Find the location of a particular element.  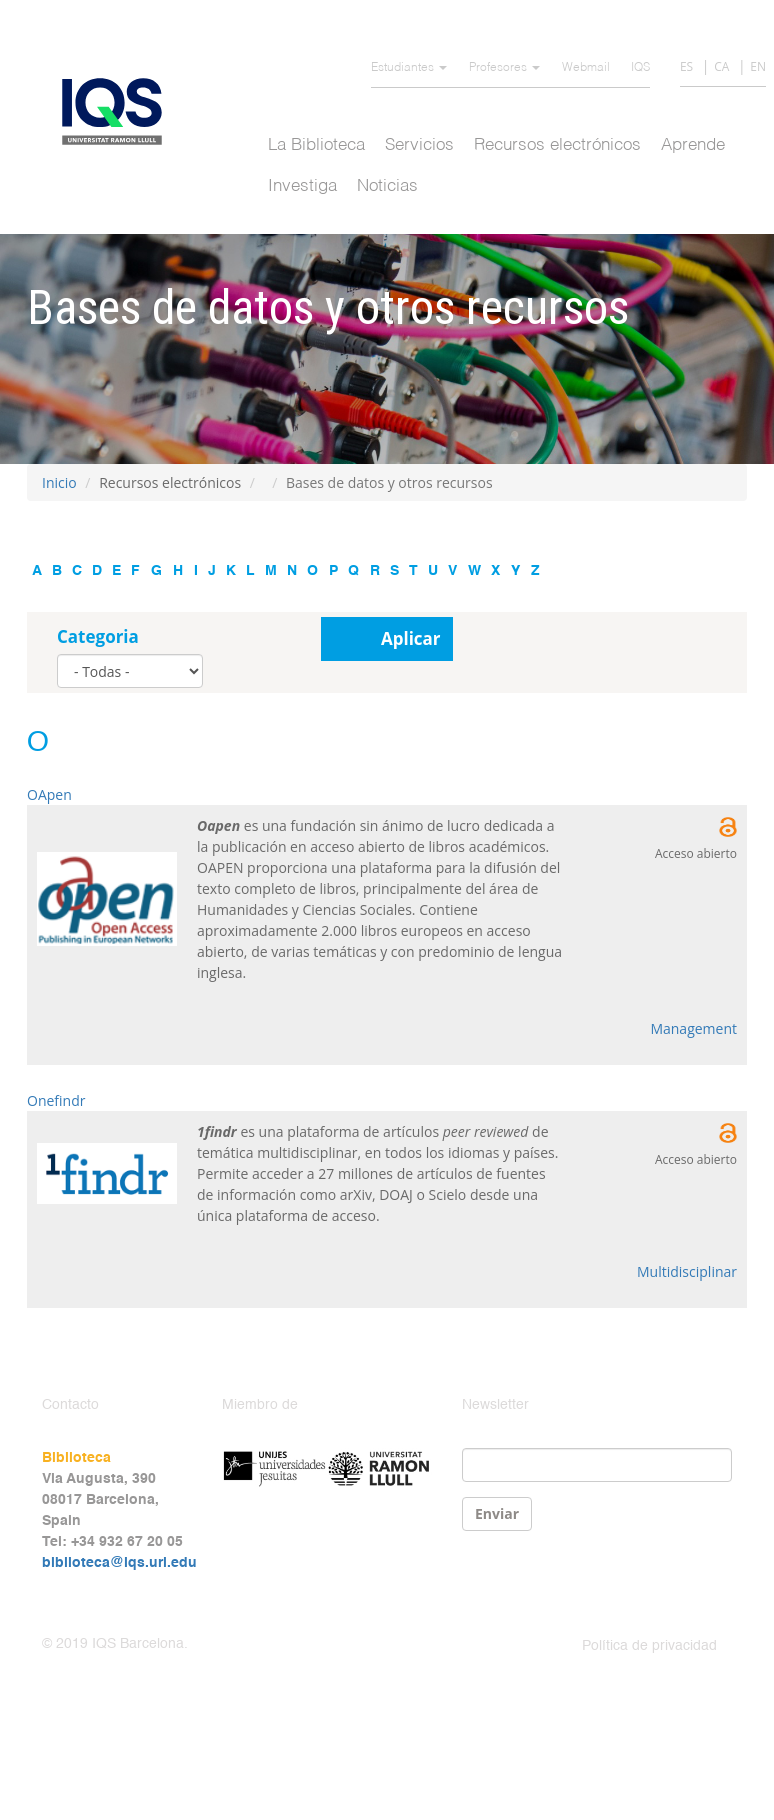

Webmail is located at coordinates (586, 68).